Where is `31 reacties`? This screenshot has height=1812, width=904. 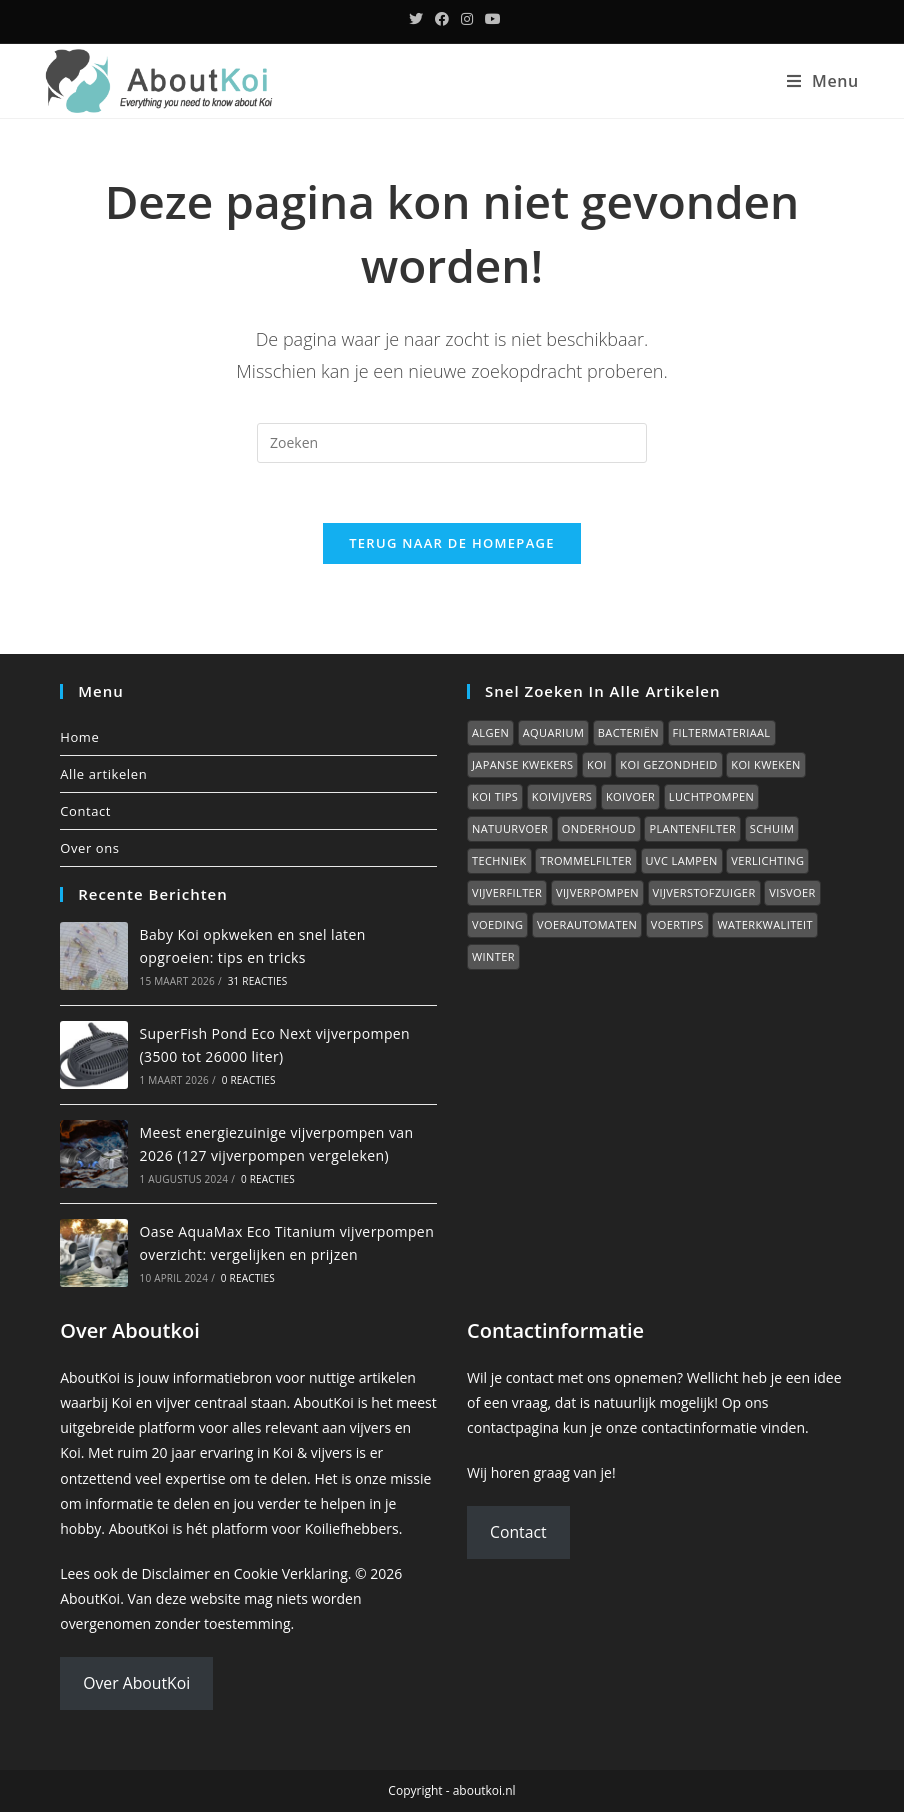 31 reacties is located at coordinates (258, 981).